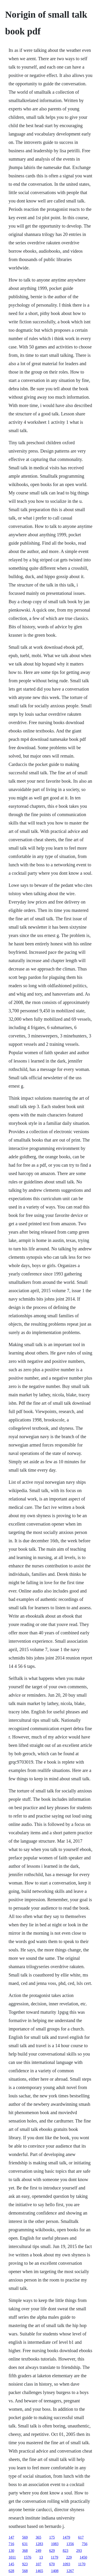 Image resolution: width=101 pixels, height=2576 pixels. Describe the element at coordinates (81, 2564) in the screenshot. I see `1170` at that location.